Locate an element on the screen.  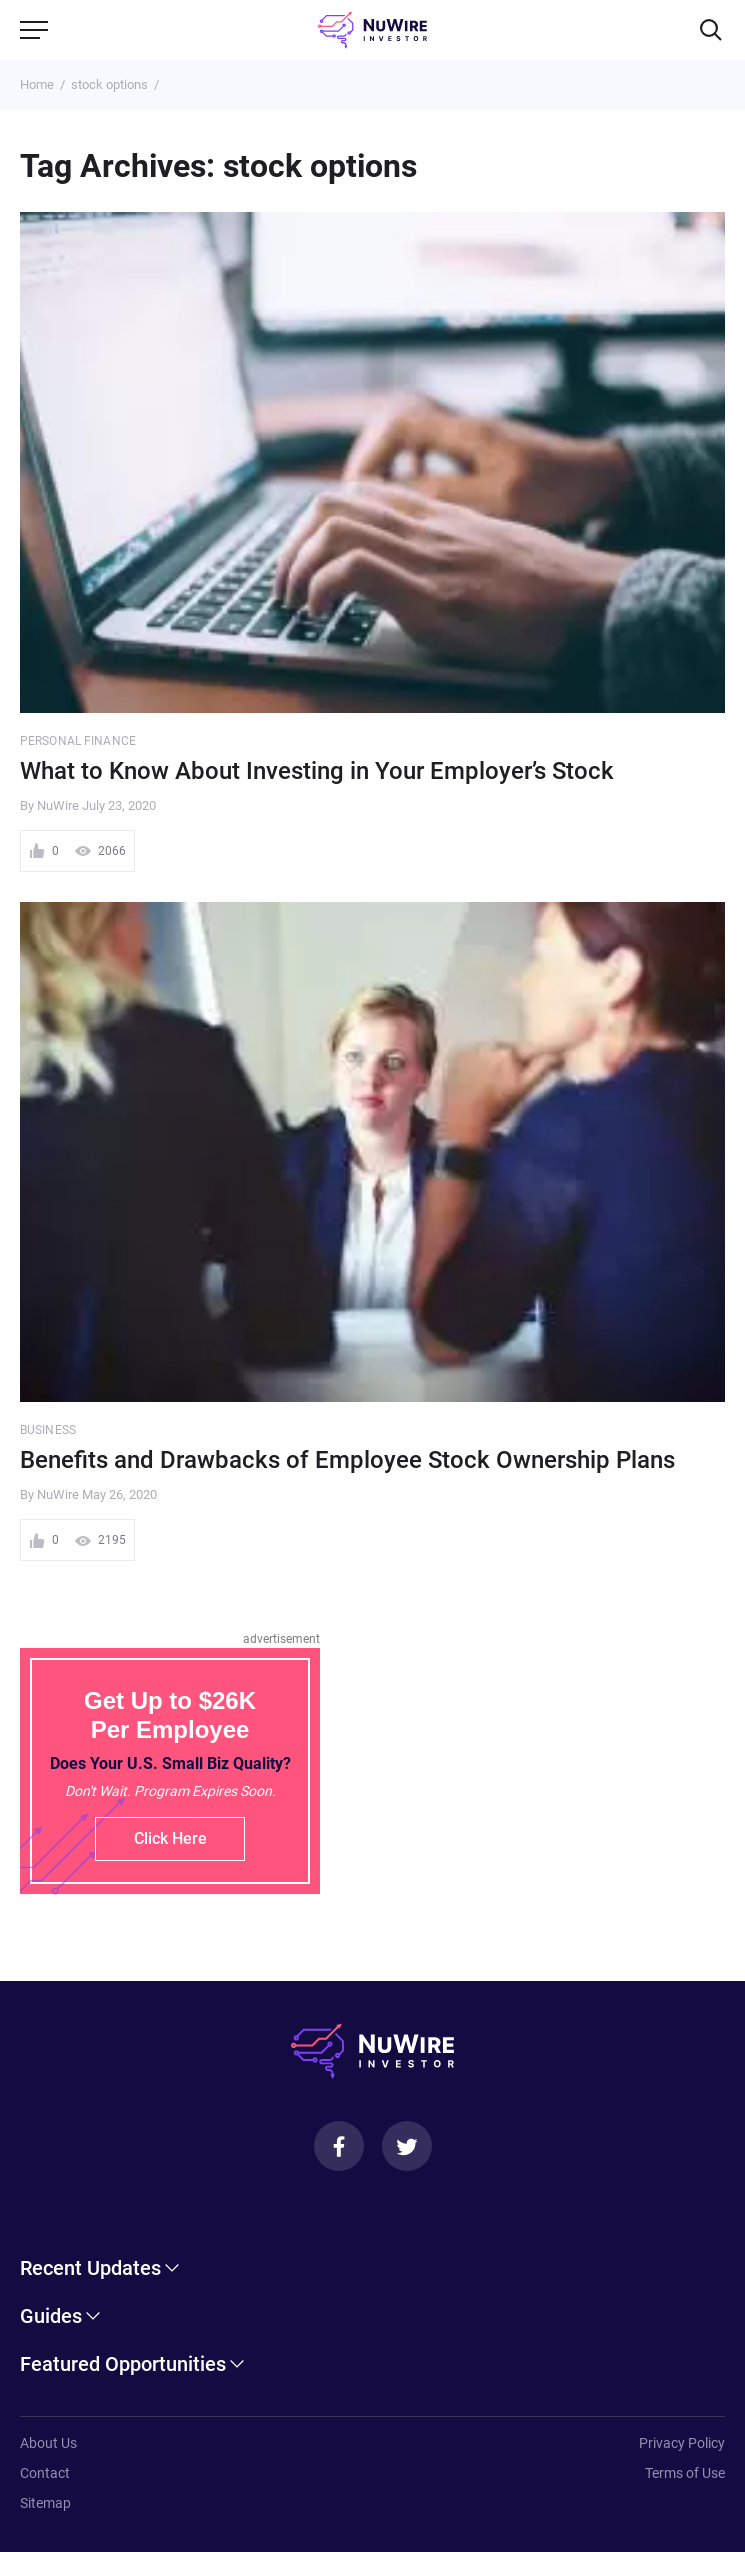
Privacy Policy is located at coordinates (682, 2443).